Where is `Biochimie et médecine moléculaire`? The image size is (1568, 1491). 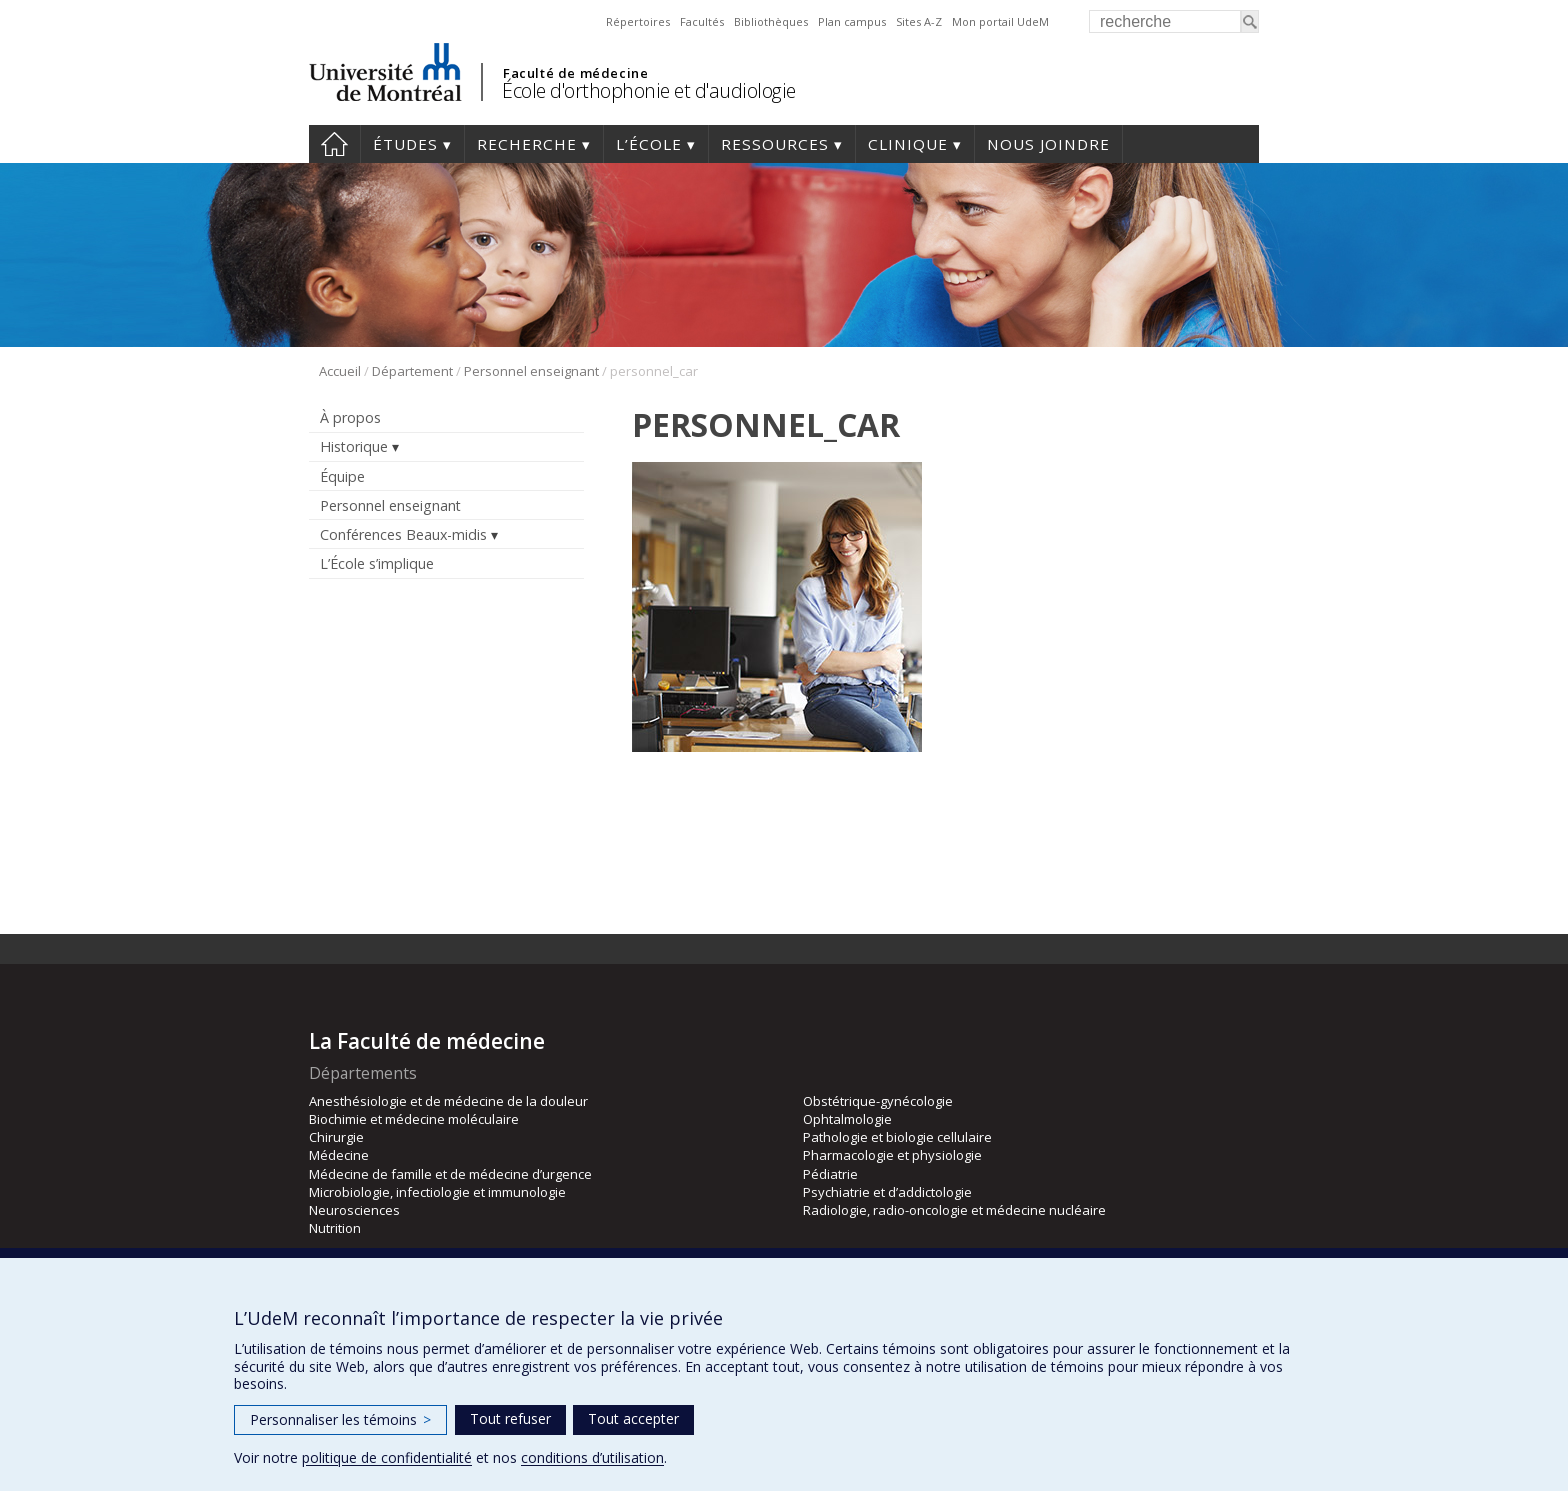
Biochimie et médecine moléculaire is located at coordinates (414, 1119).